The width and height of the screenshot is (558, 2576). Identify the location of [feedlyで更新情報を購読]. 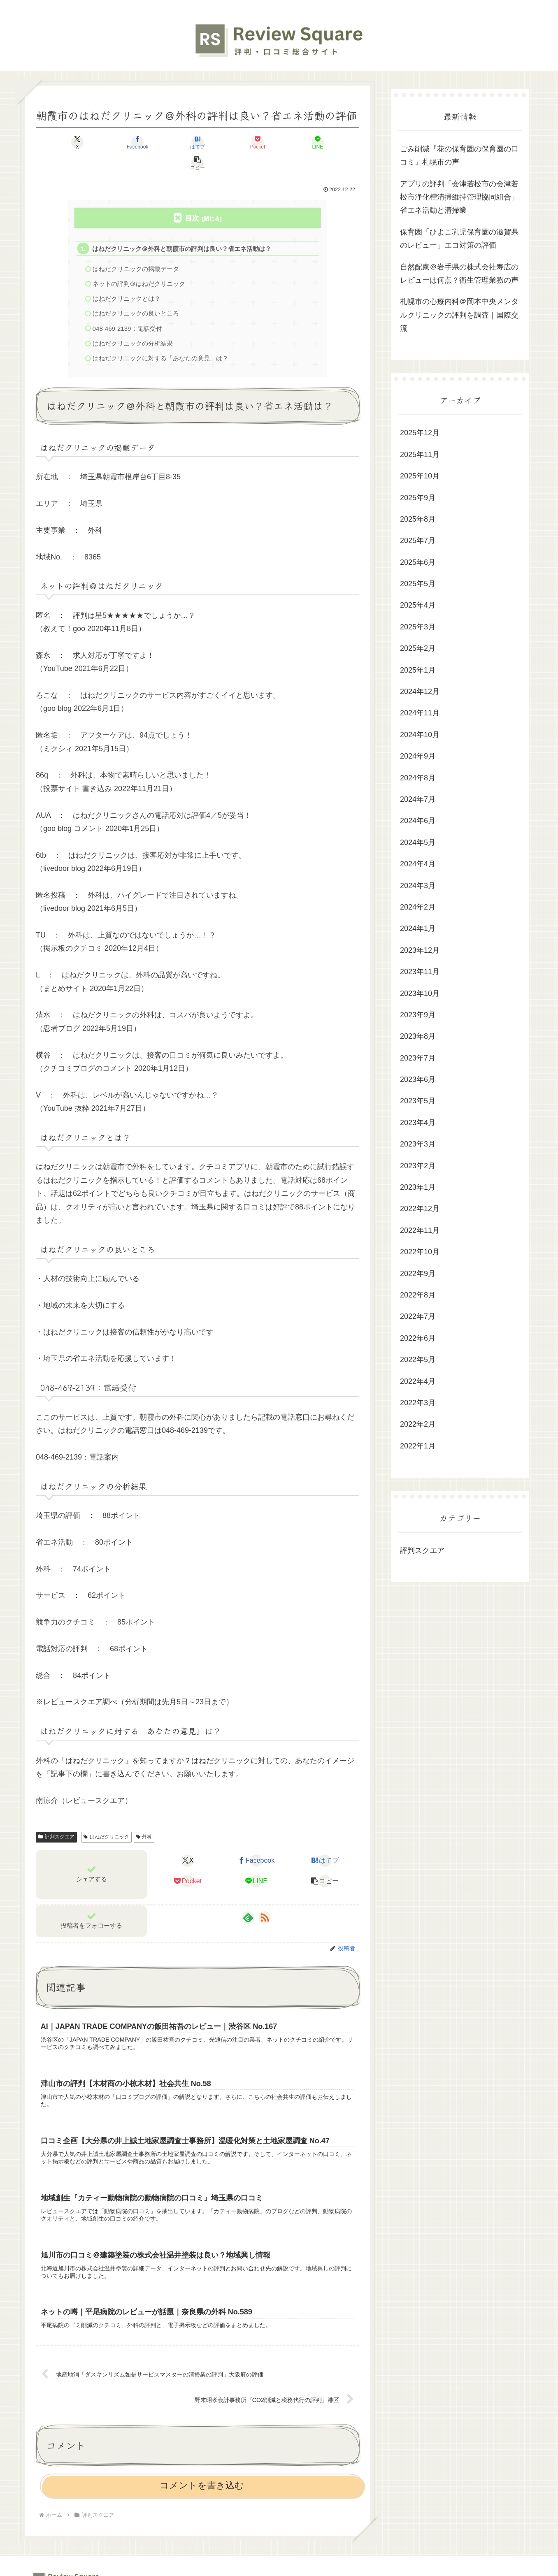
(248, 1899).